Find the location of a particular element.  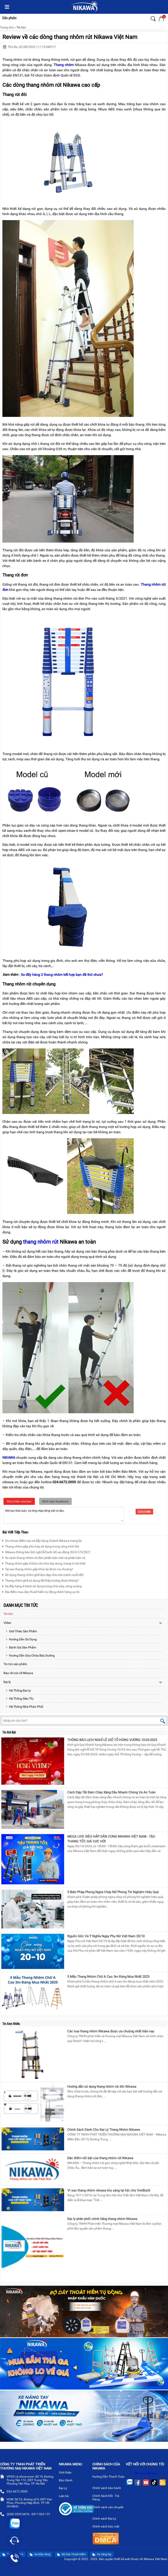

Thang nhôm gấp phù hợp sử dụng trong công trình lớn is located at coordinates (40, 1546).